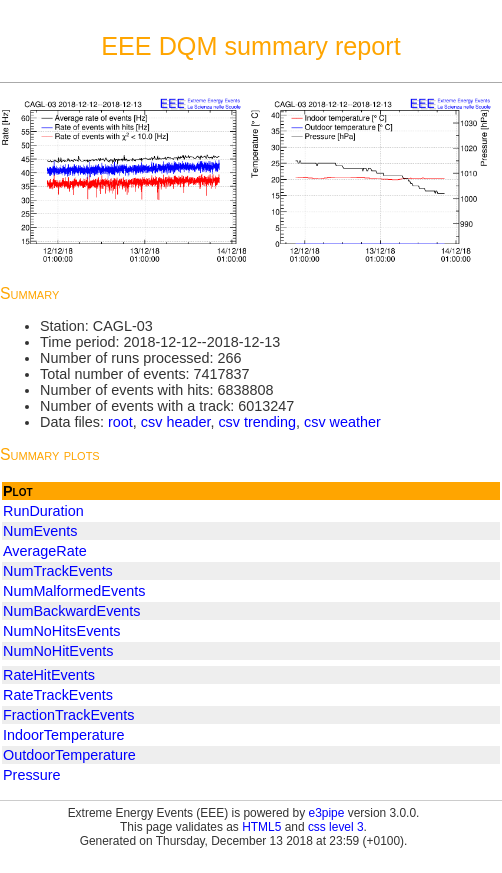 This screenshot has width=502, height=873. I want to click on NumEvents, so click(40, 531).